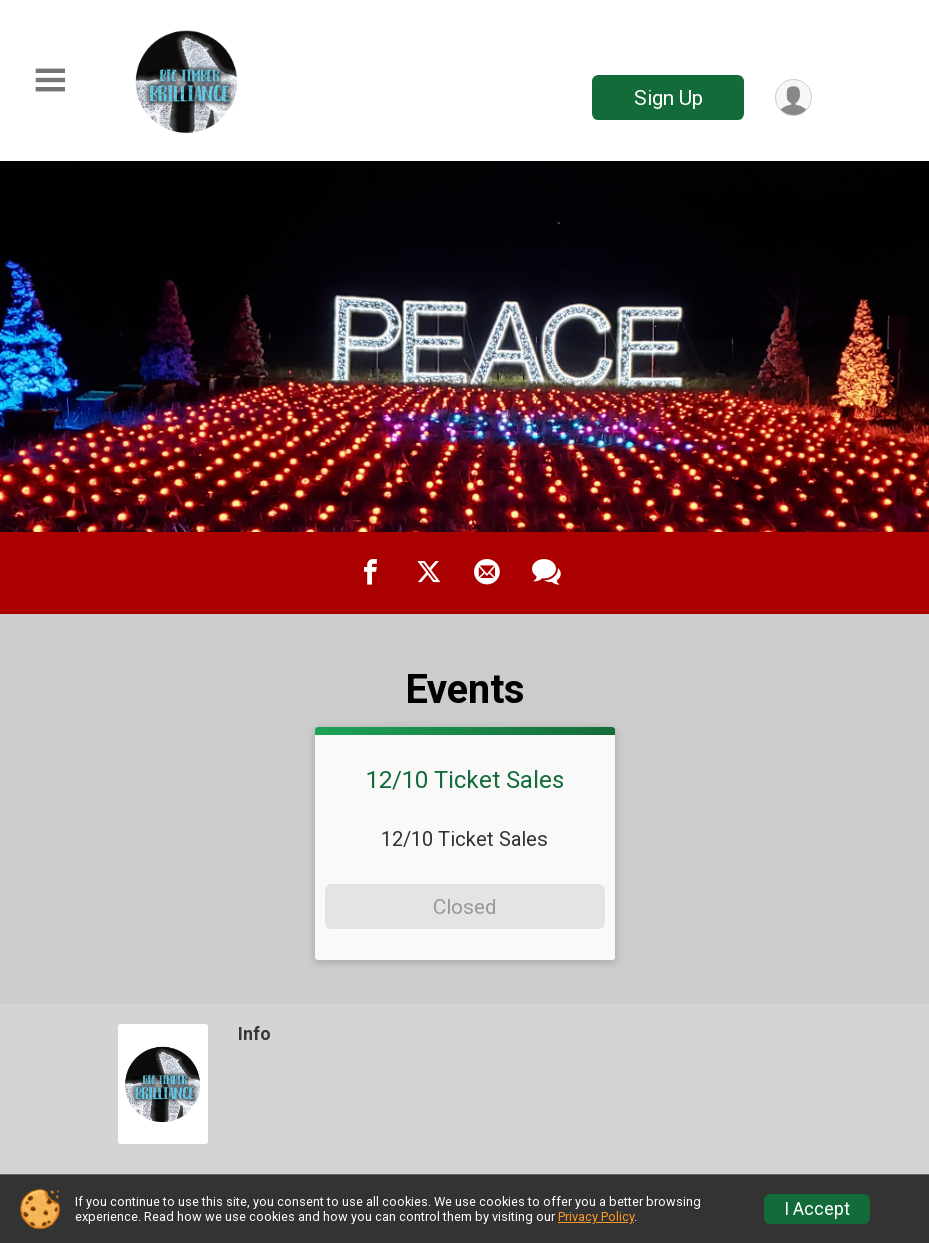  I want to click on I Accept, so click(817, 1209).